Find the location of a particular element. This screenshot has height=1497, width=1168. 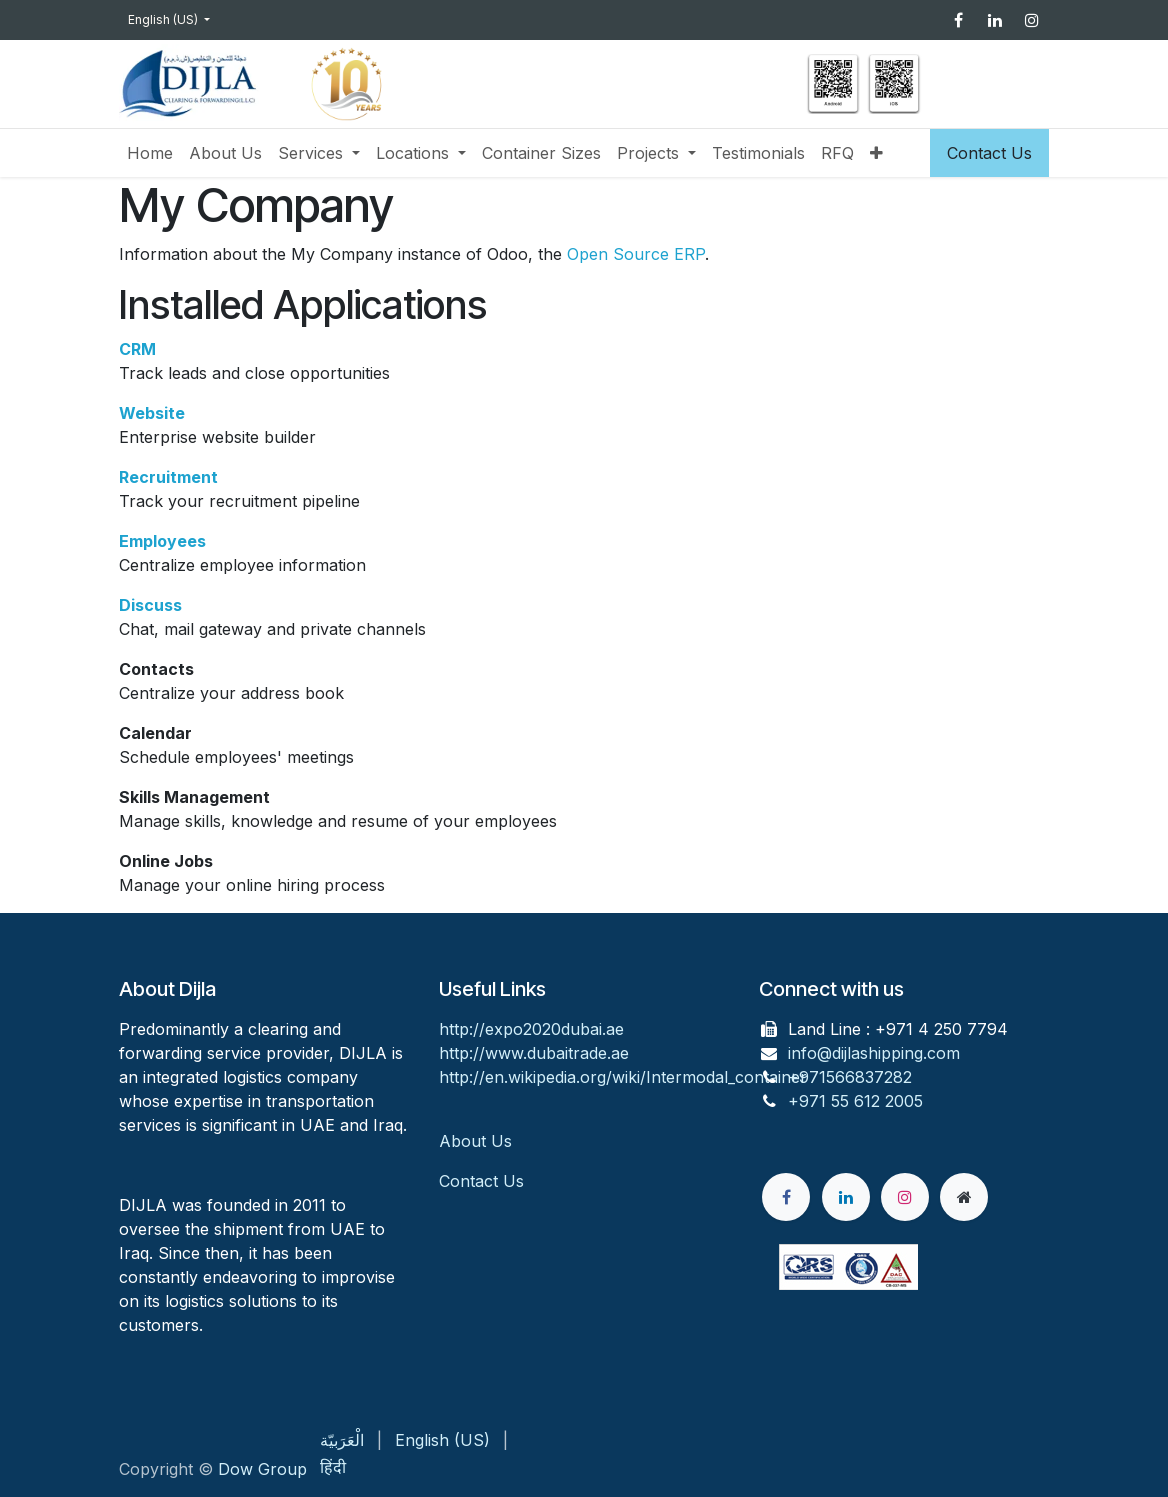

http://expo2020dubai.ae is located at coordinates (531, 1029).